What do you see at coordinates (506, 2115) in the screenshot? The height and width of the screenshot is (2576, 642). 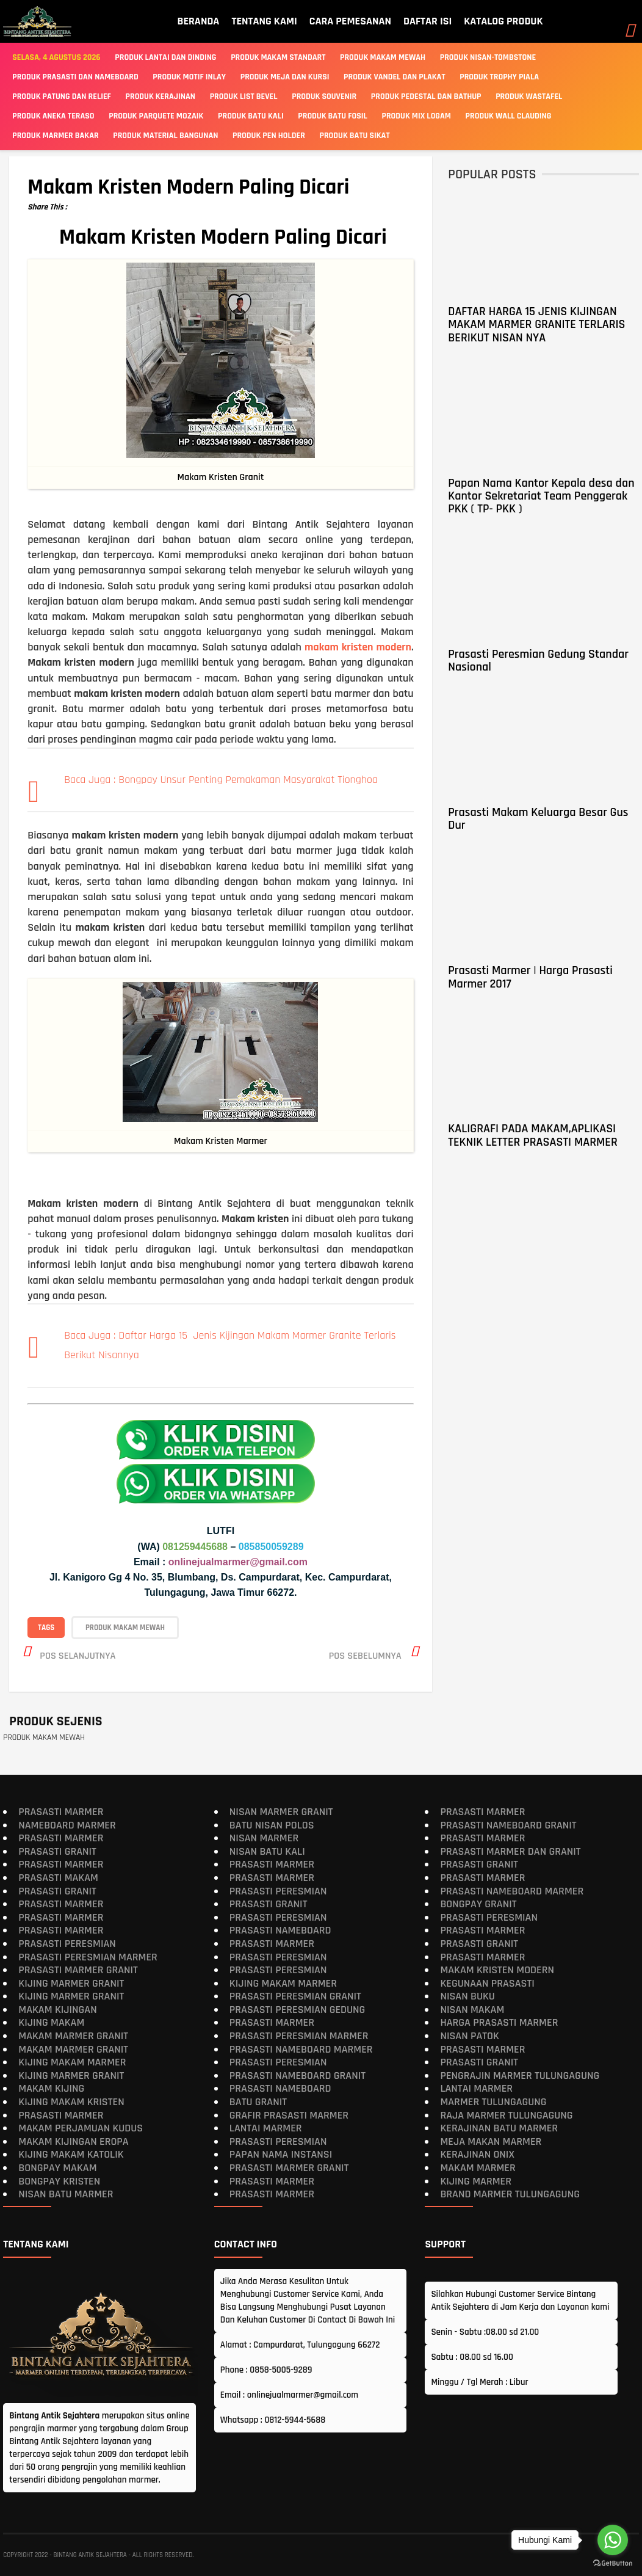 I see `Raja Marmer Tulungagung` at bounding box center [506, 2115].